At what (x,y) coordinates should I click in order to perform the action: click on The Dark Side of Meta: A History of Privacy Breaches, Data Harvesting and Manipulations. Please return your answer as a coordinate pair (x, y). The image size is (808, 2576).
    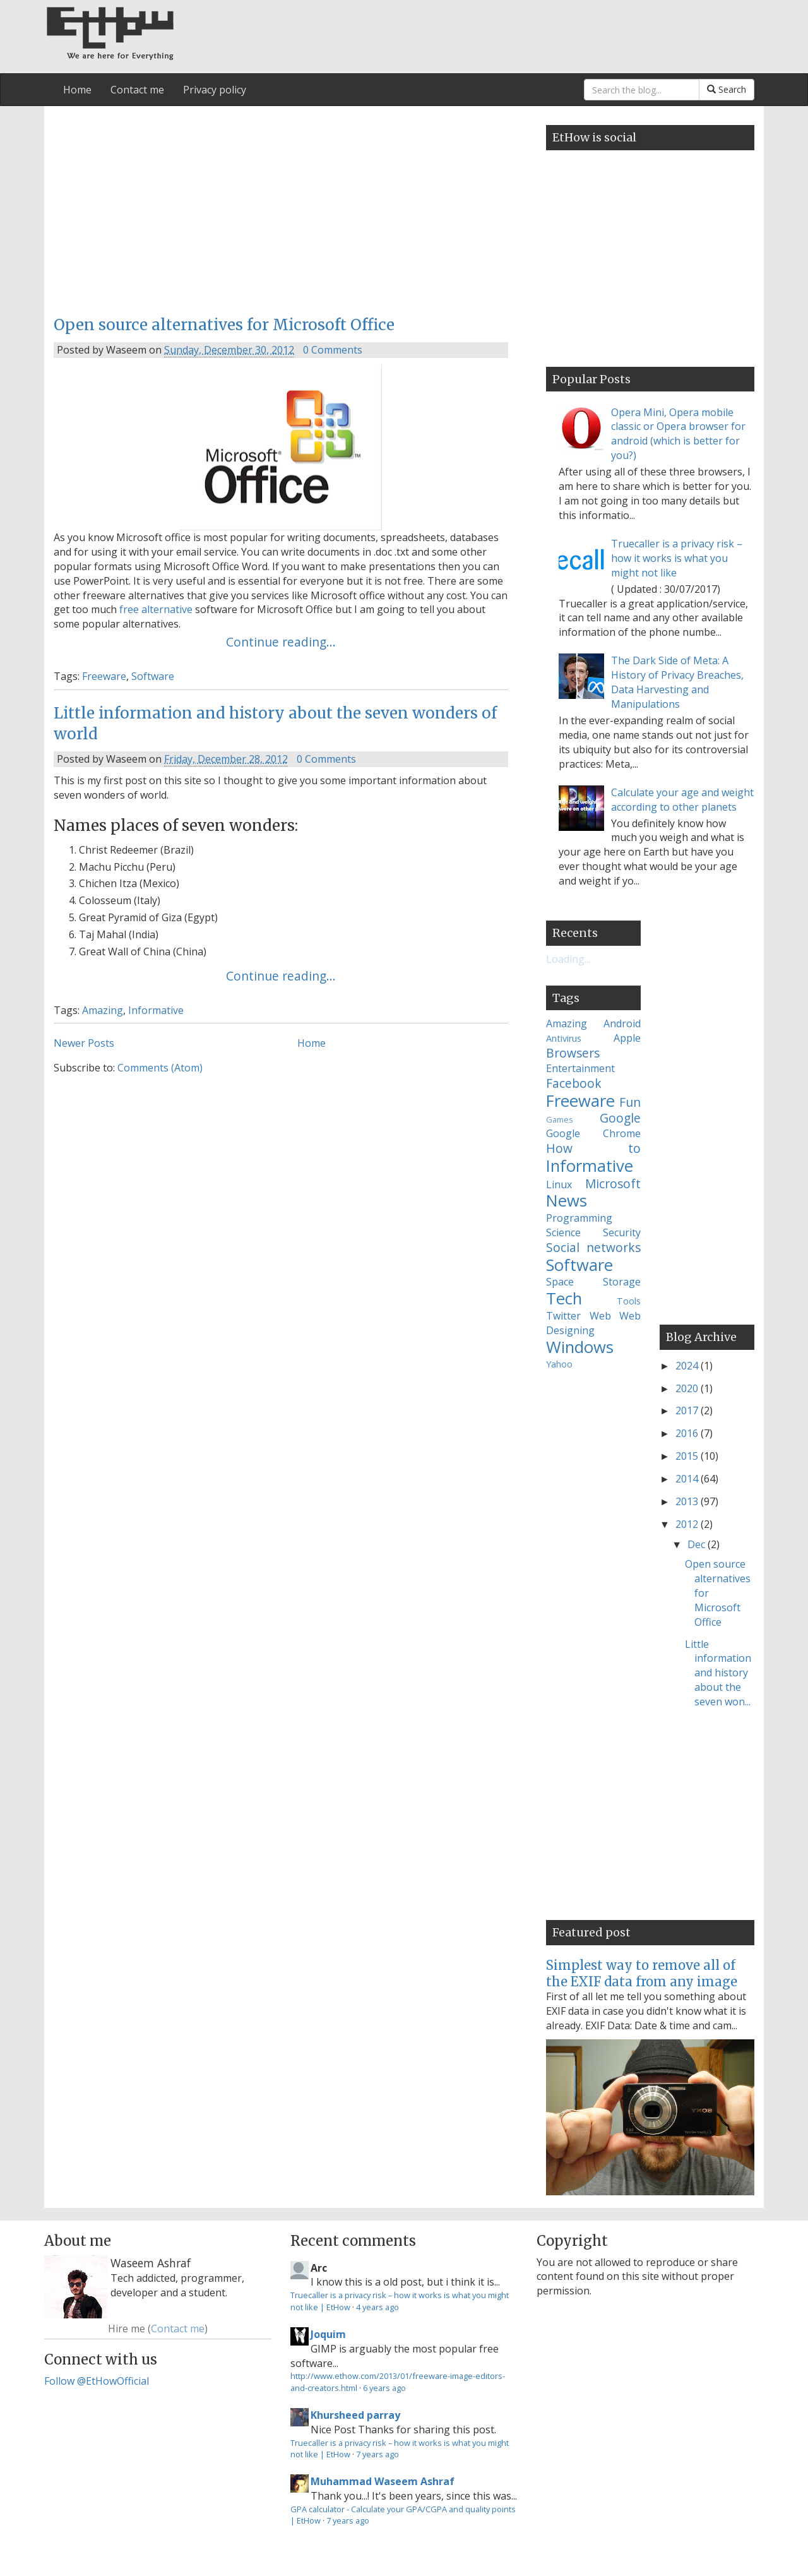
    Looking at the image, I should click on (677, 682).